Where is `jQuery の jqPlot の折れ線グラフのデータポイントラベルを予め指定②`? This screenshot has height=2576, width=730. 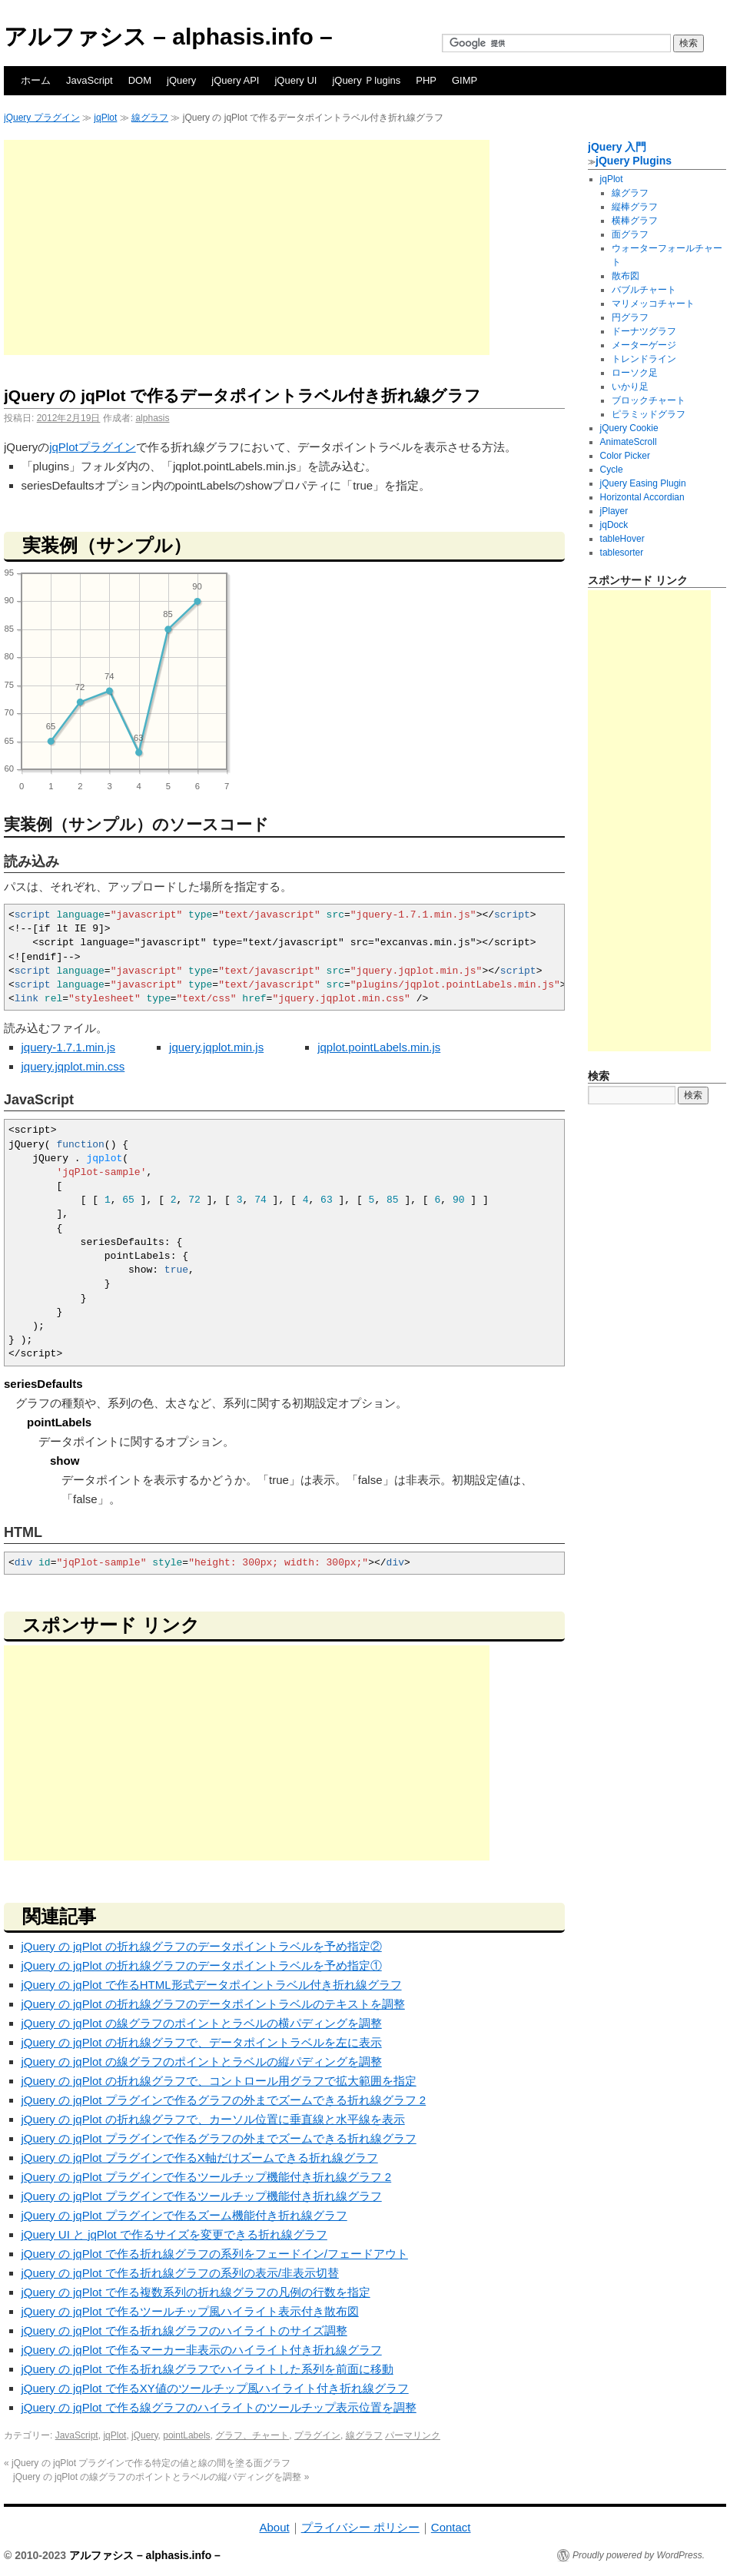
jQuery の jqPlot の折れ線グラフのデータポイントラベルを予め指定② is located at coordinates (202, 1946).